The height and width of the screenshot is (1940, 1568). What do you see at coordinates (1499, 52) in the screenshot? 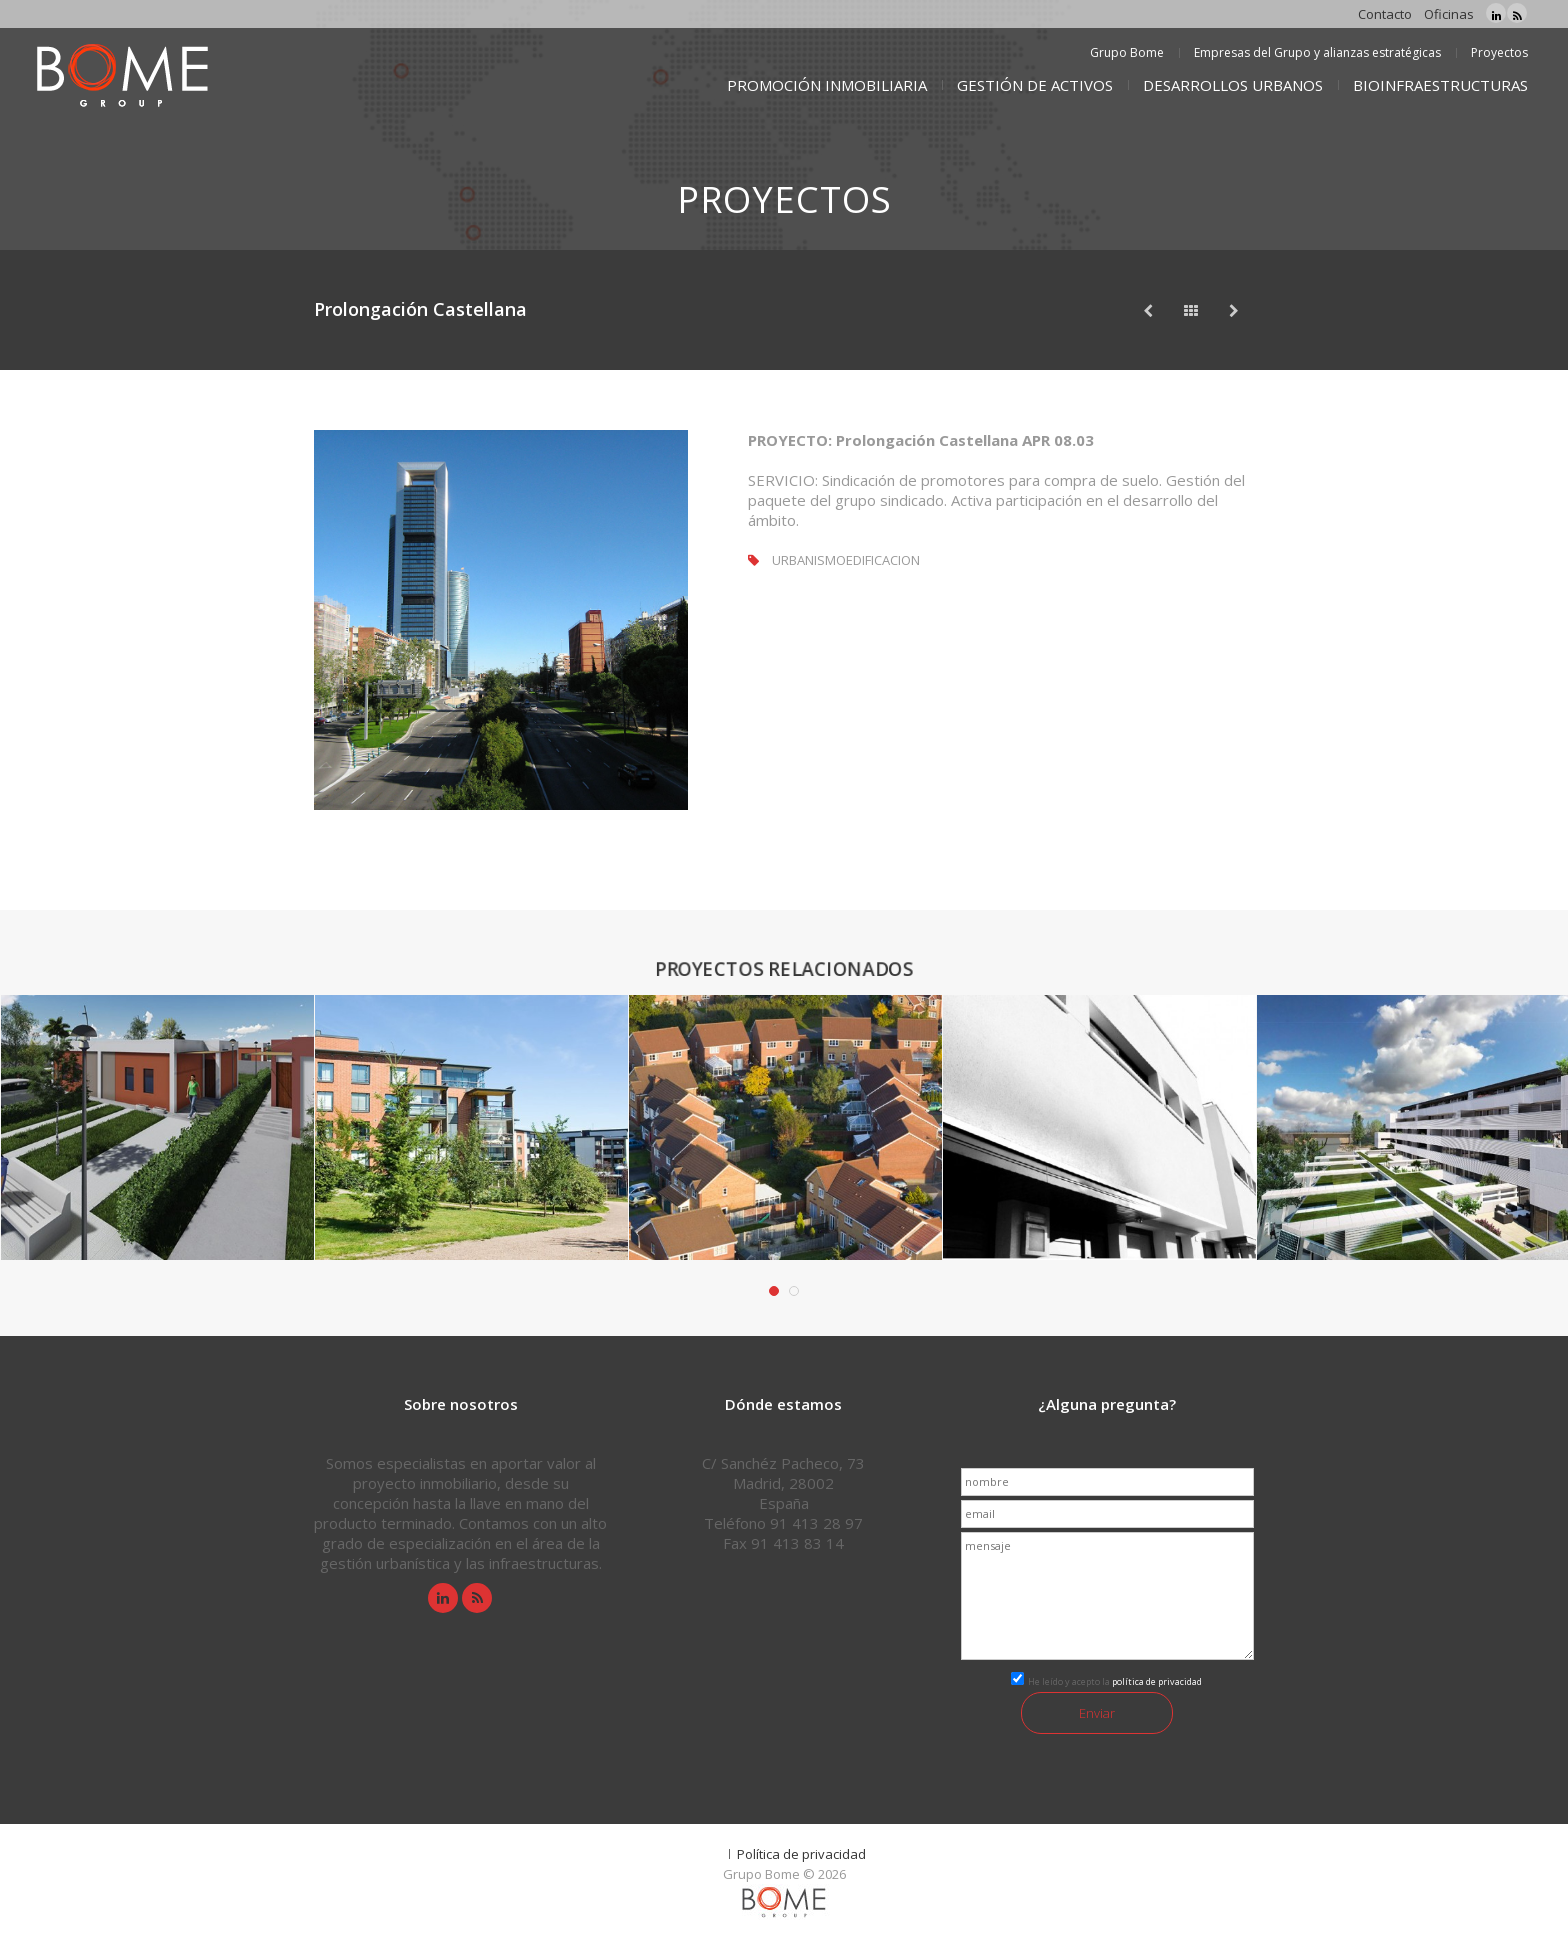
I see `Proyectos` at bounding box center [1499, 52].